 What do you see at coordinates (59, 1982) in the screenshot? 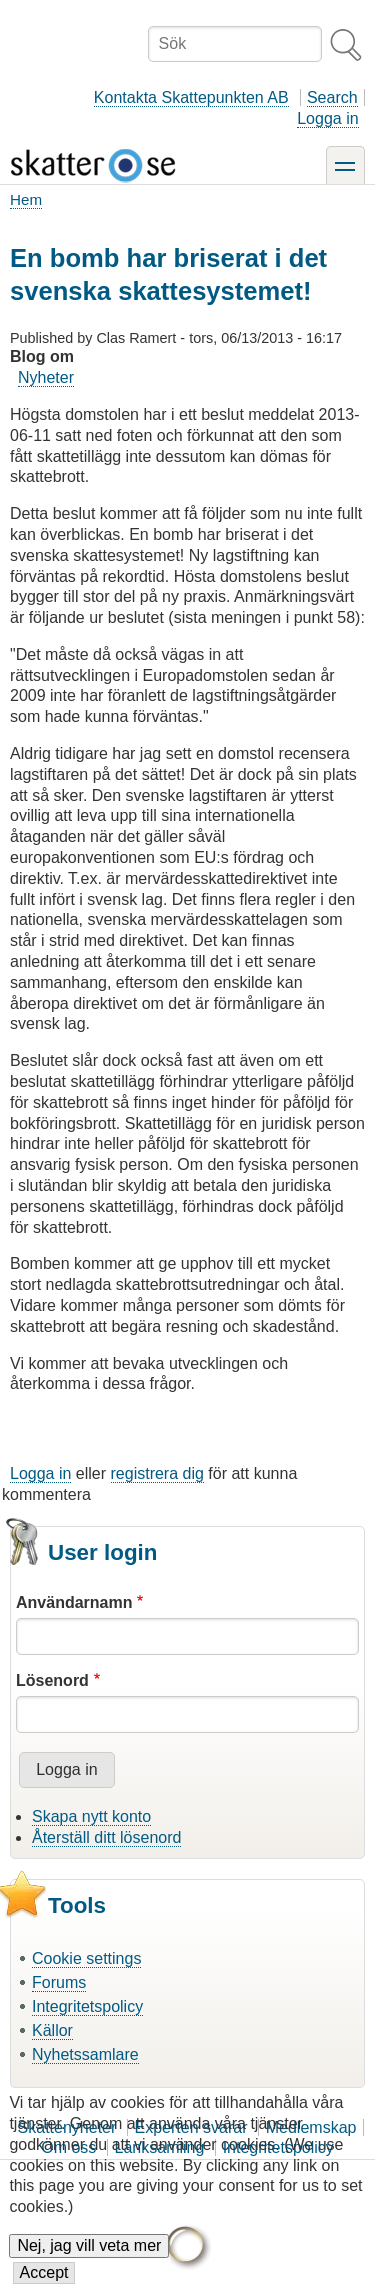
I see `Forums` at bounding box center [59, 1982].